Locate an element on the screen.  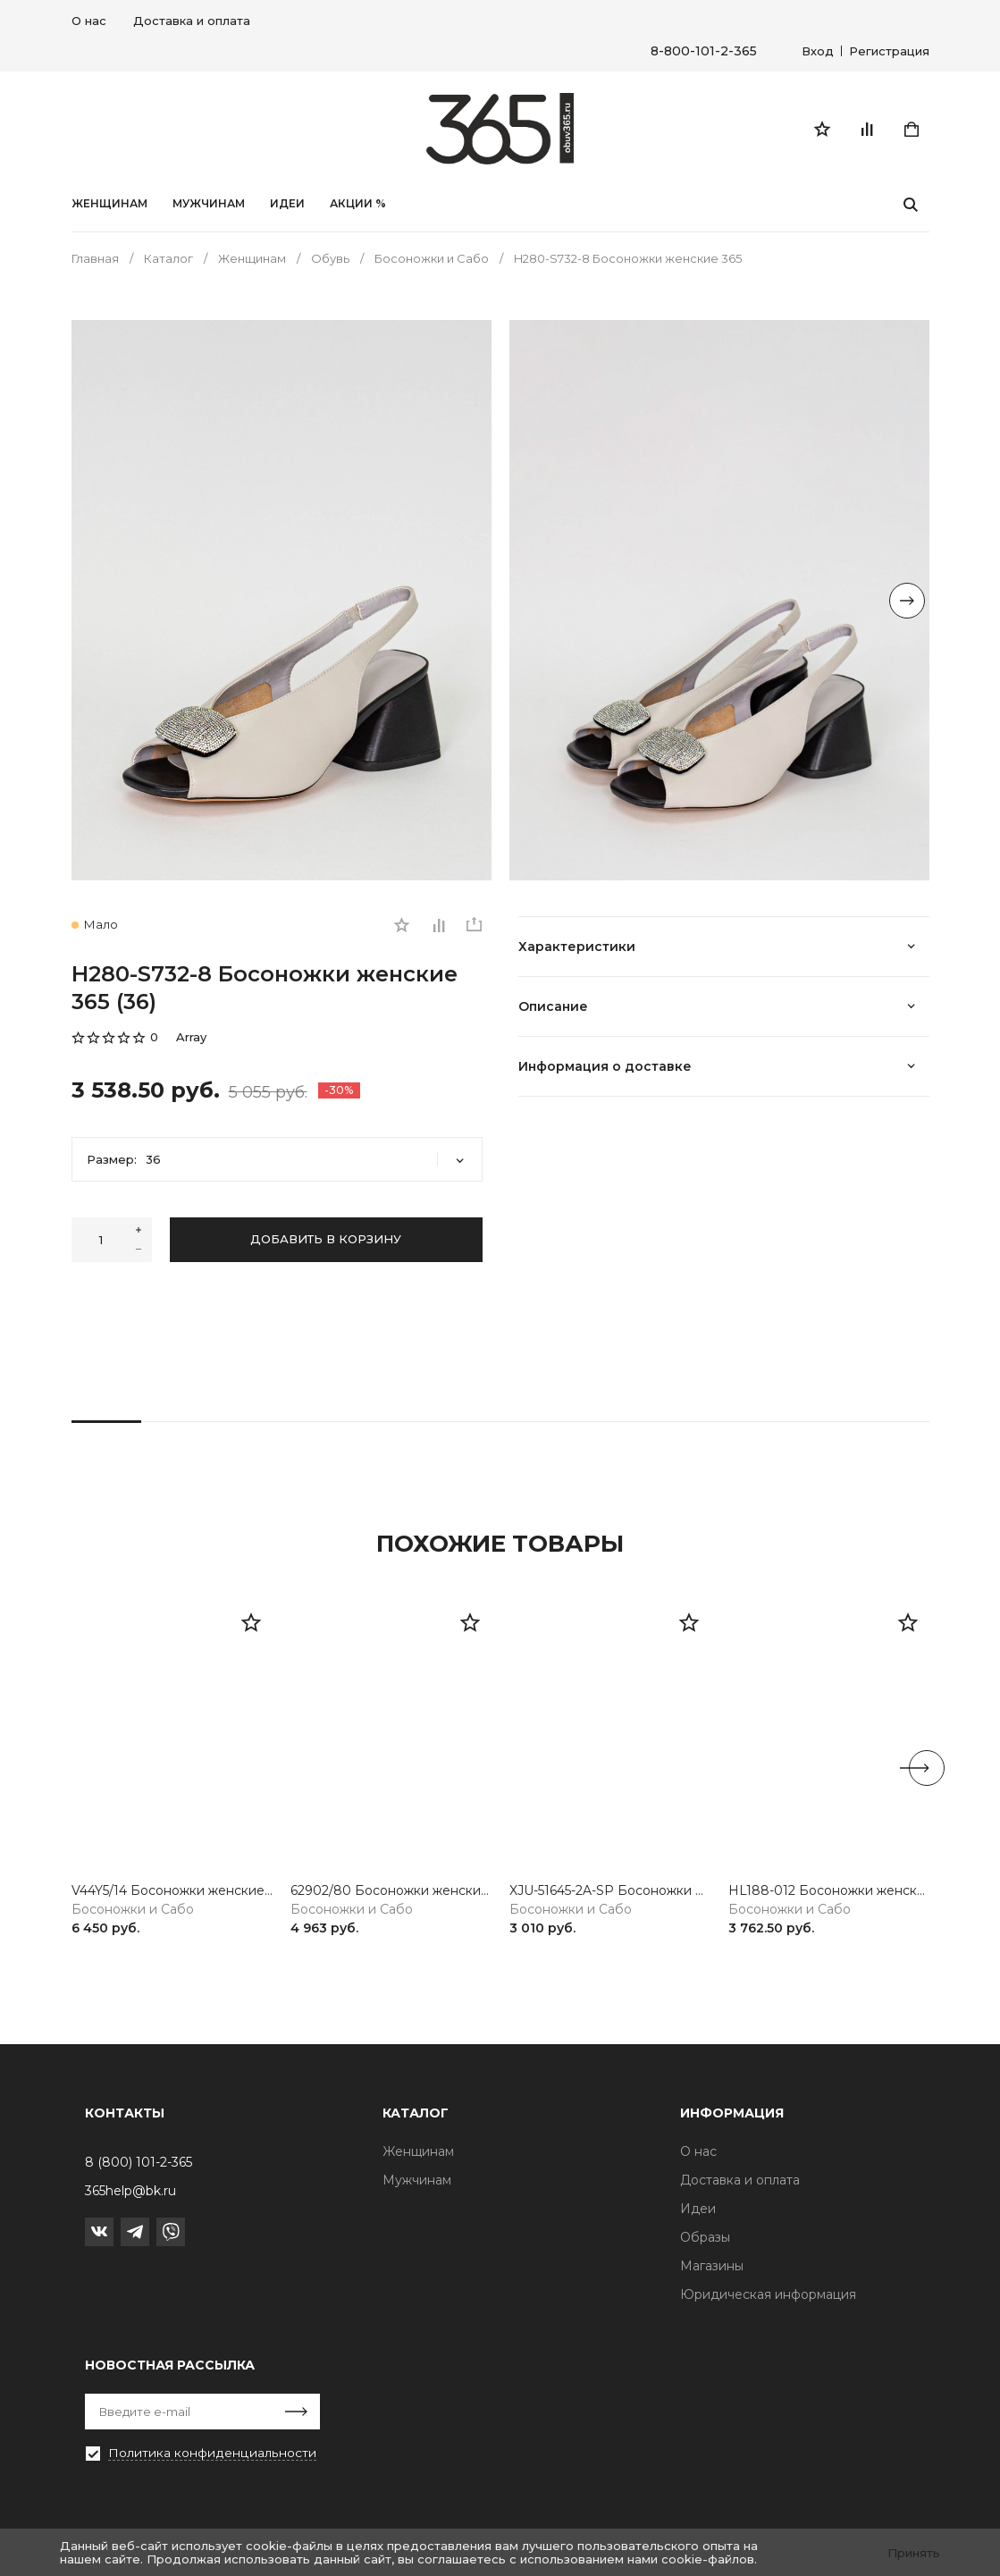
8 (800) 101-2-365 is located at coordinates (138, 2162).